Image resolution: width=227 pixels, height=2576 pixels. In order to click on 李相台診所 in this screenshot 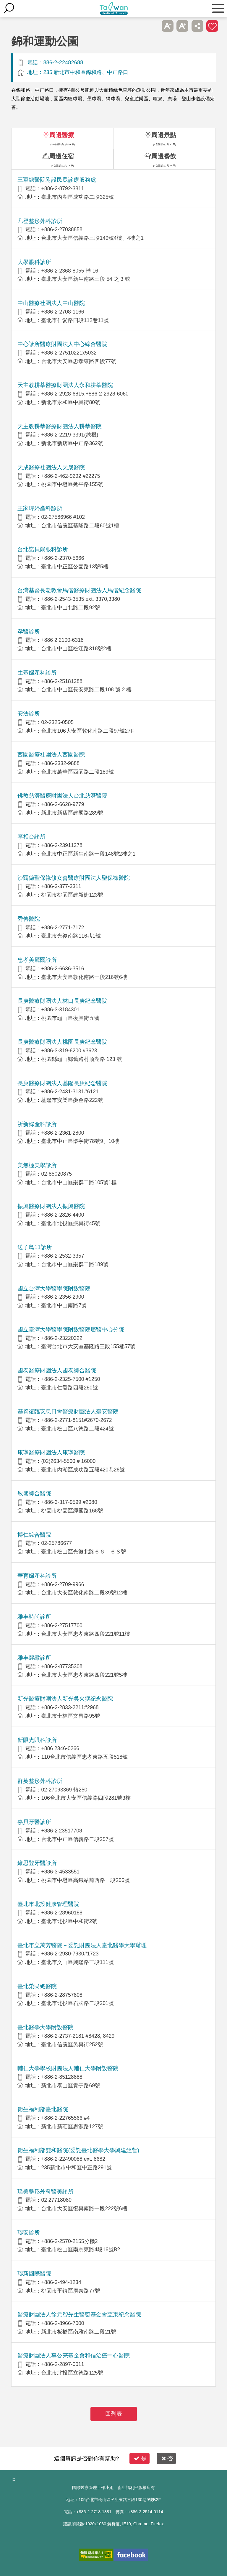, I will do `click(31, 836)`.